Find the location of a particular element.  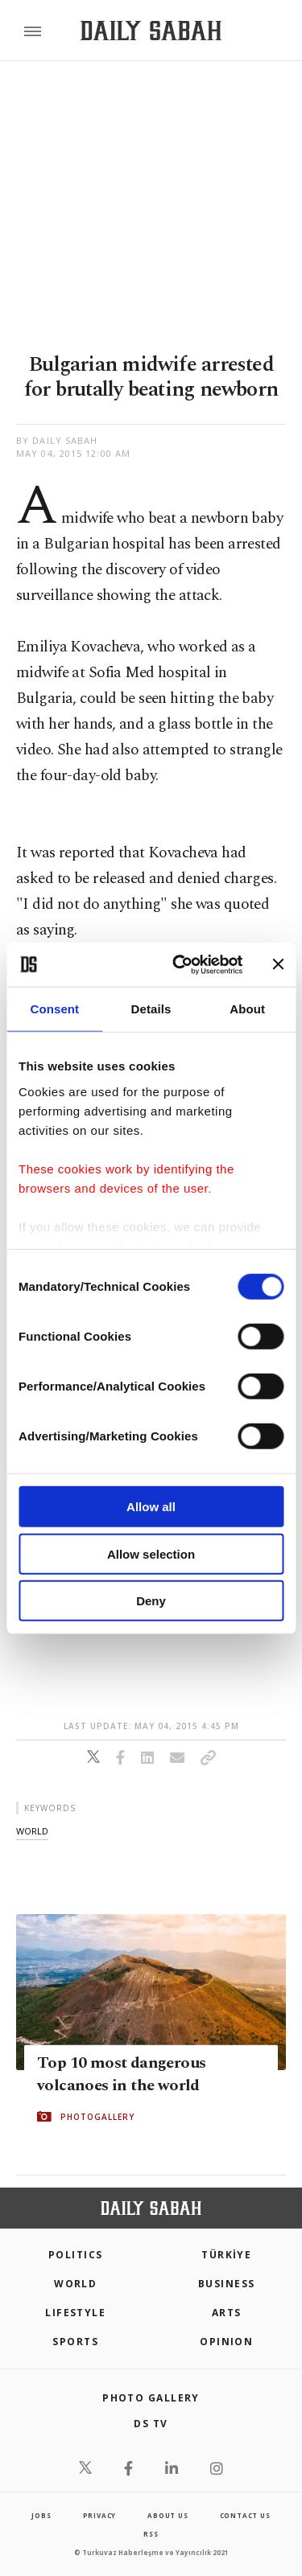

Arts is located at coordinates (227, 2312).